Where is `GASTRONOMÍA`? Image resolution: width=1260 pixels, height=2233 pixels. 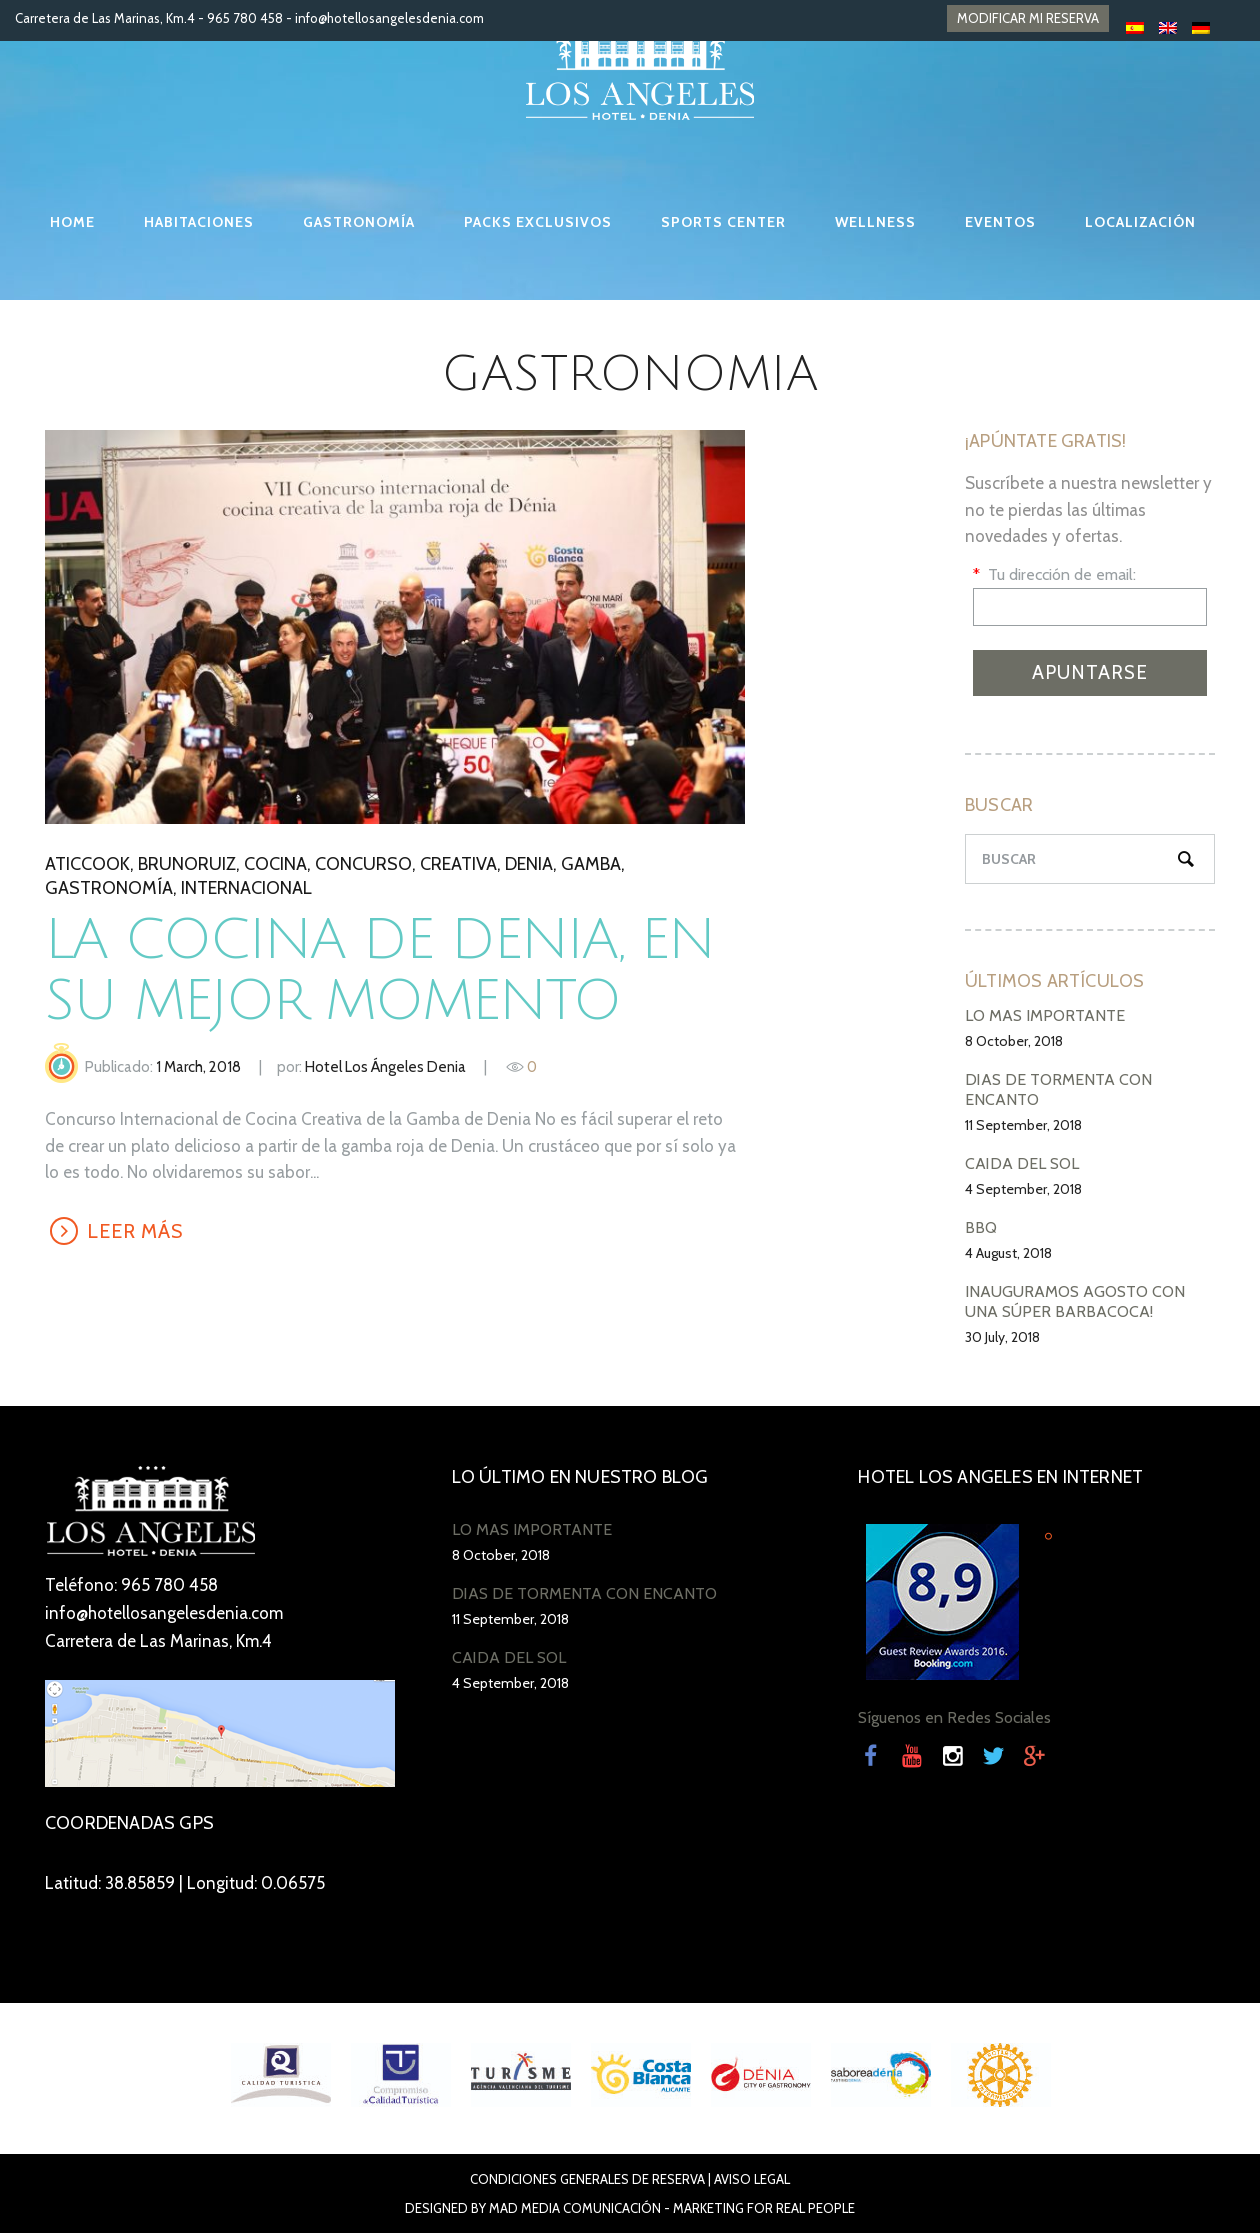 GASTRONOMÍA is located at coordinates (359, 222).